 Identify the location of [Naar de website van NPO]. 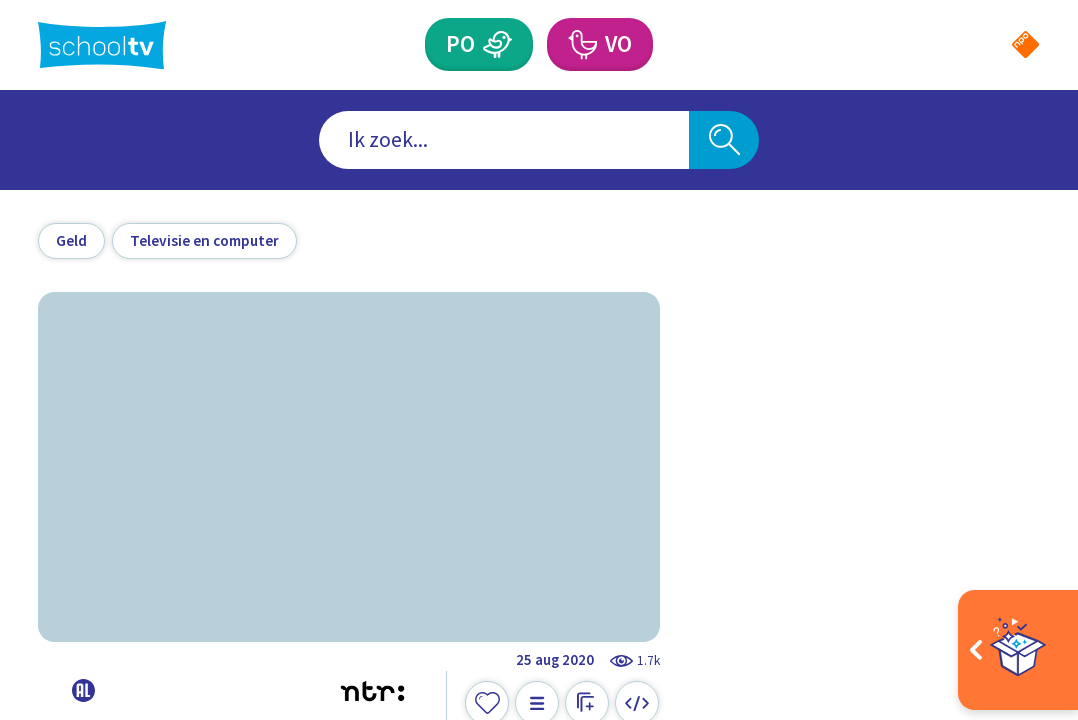
(1025, 44).